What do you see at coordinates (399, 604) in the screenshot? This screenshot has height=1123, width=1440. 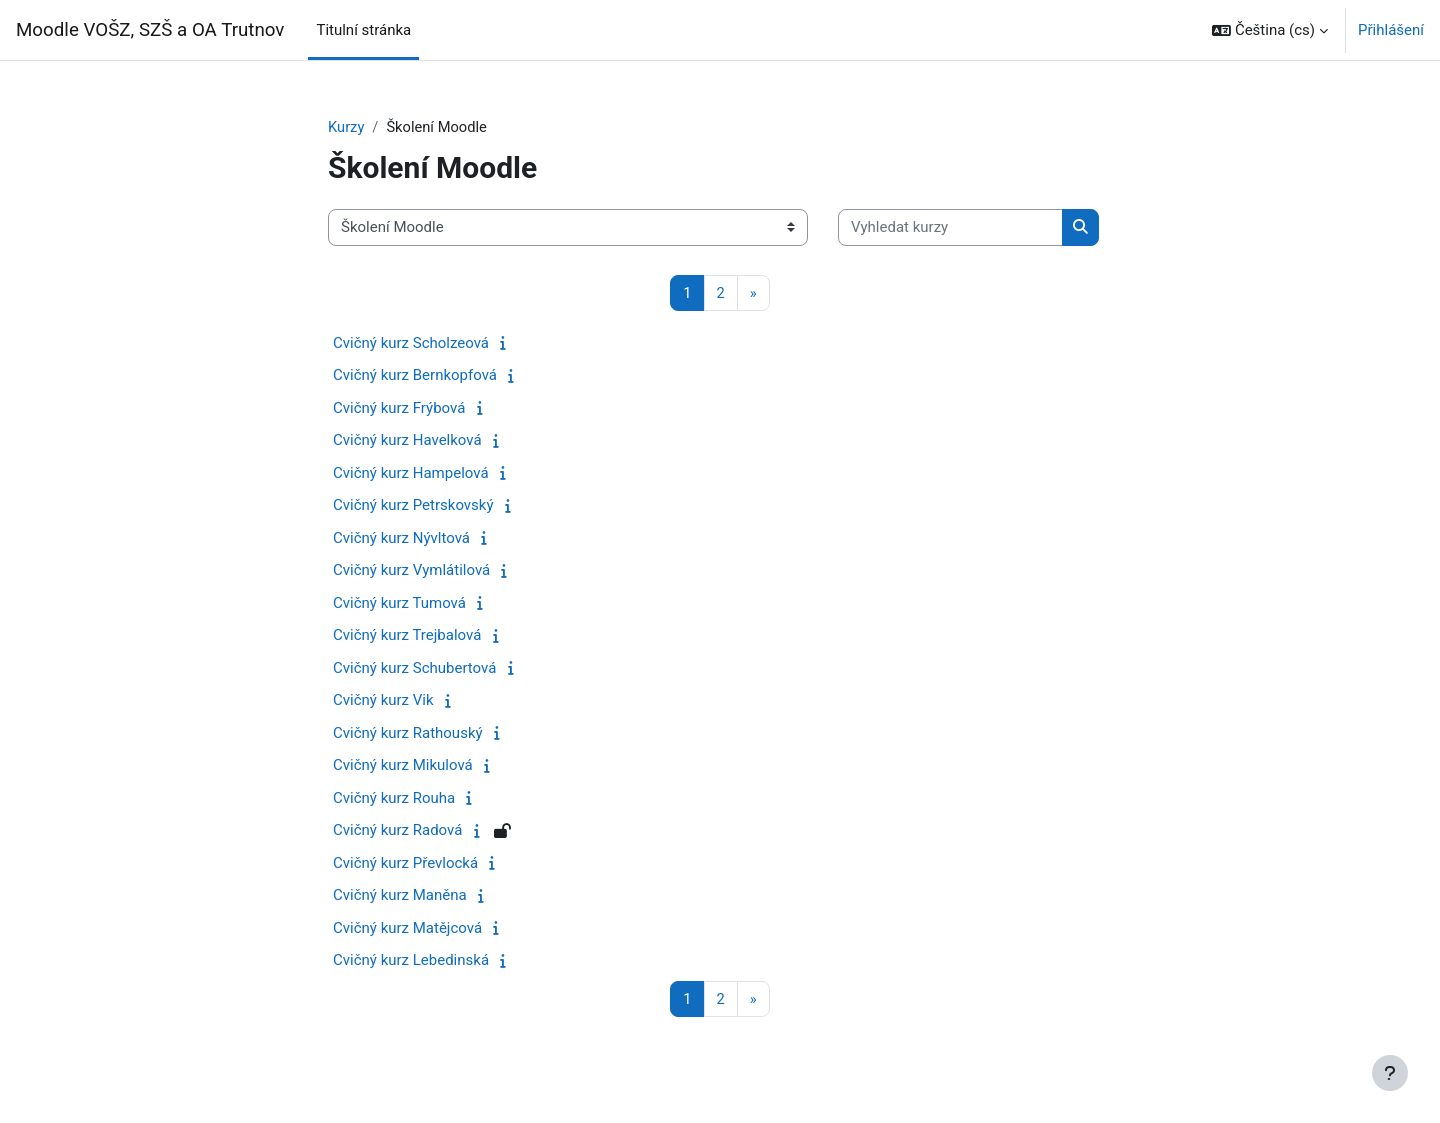 I see `Cvičný kurz Tumová` at bounding box center [399, 604].